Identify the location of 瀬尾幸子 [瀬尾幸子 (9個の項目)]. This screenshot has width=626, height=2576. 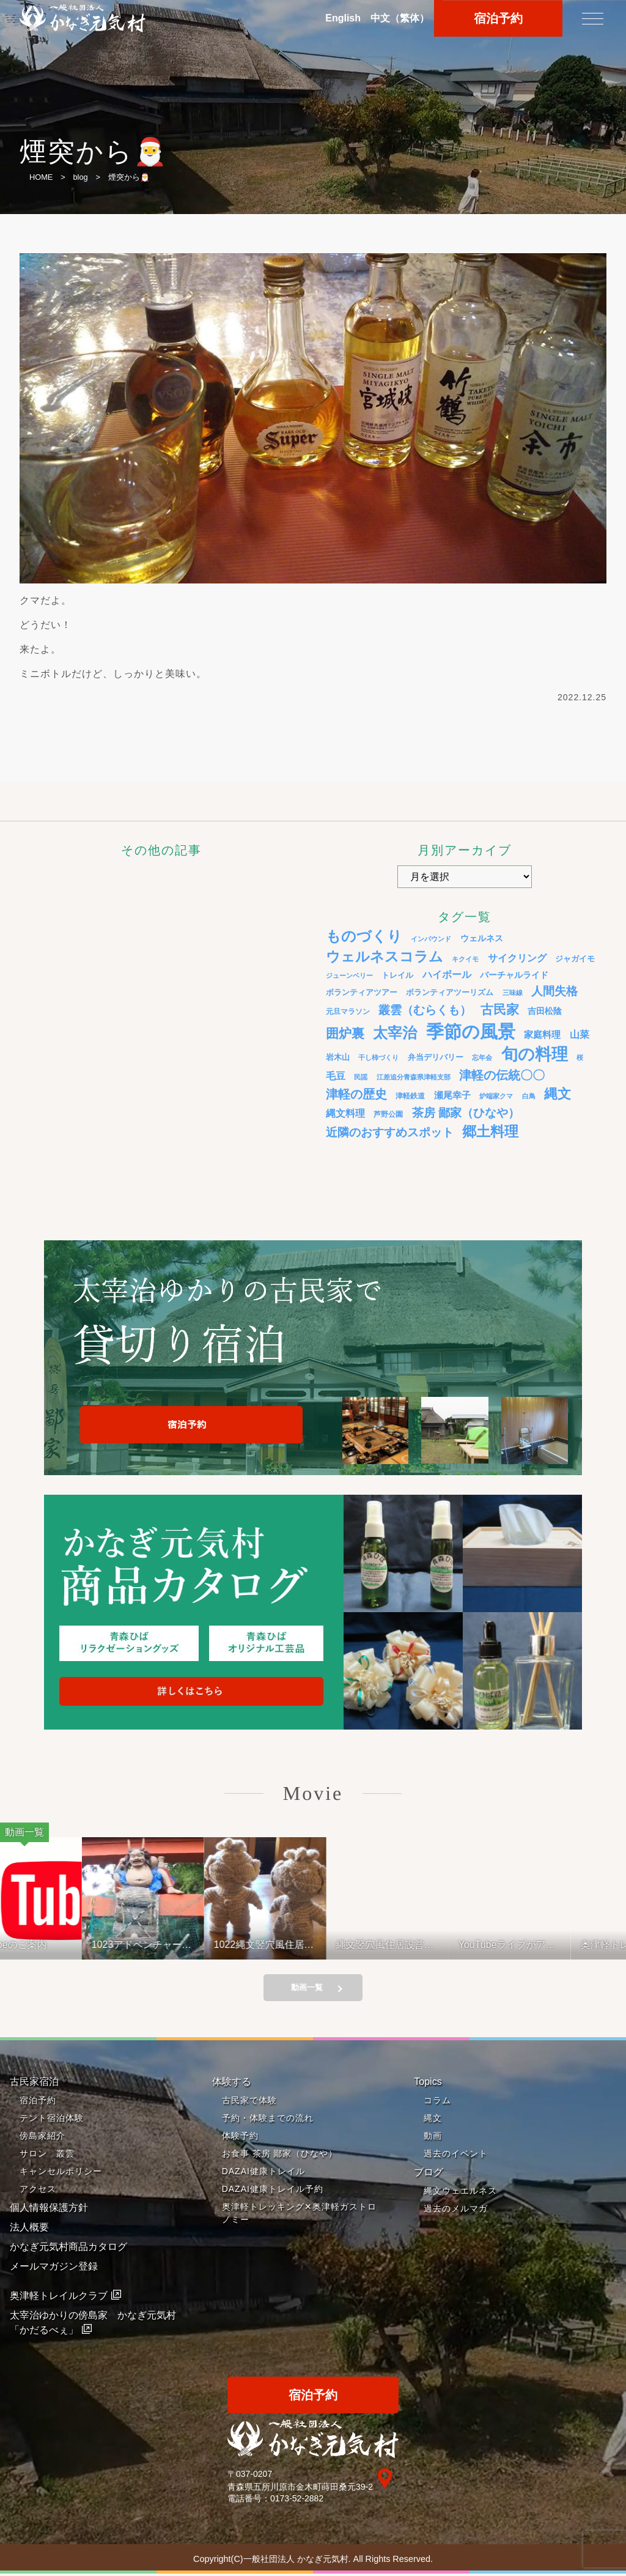
(452, 1095).